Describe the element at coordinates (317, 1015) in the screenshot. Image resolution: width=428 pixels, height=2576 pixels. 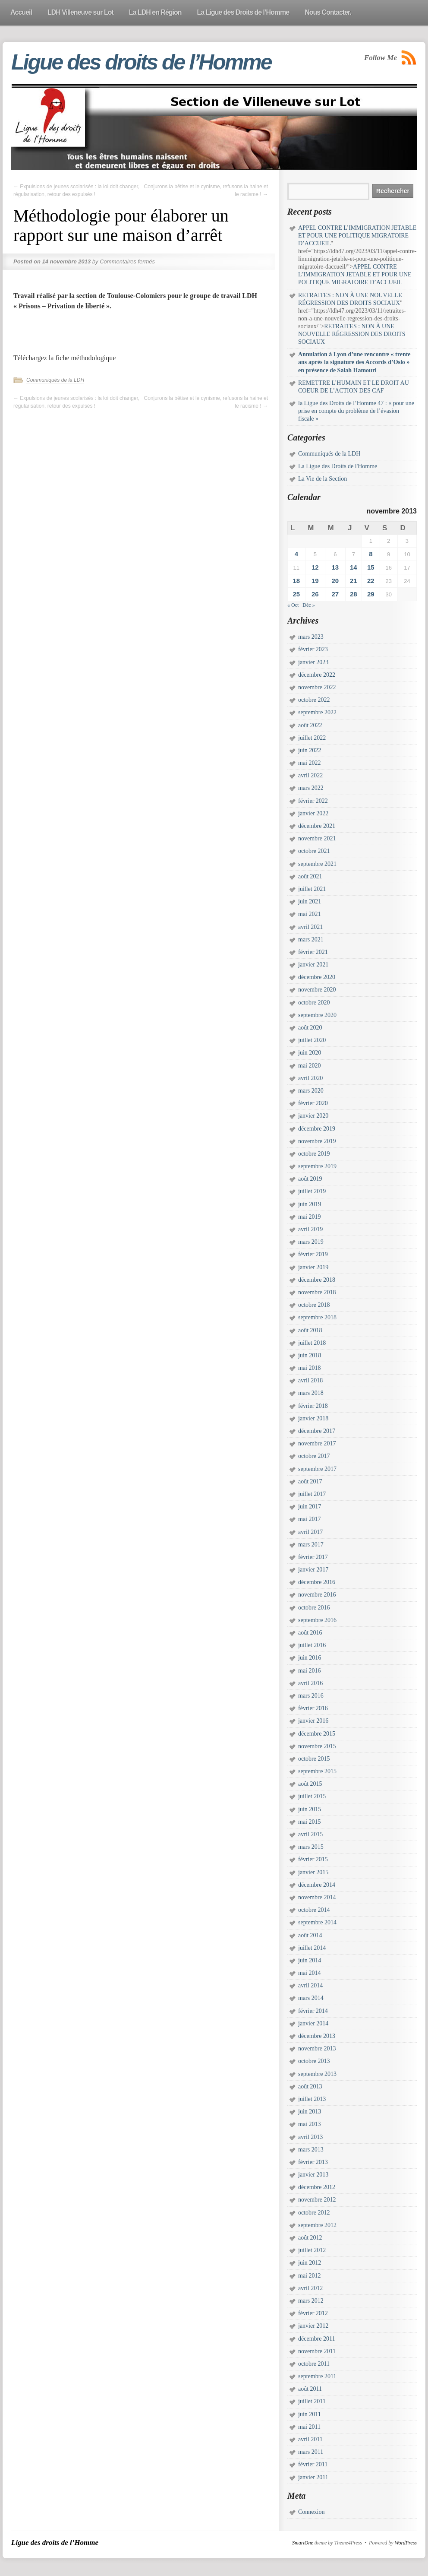
I see `septembre 2020` at that location.